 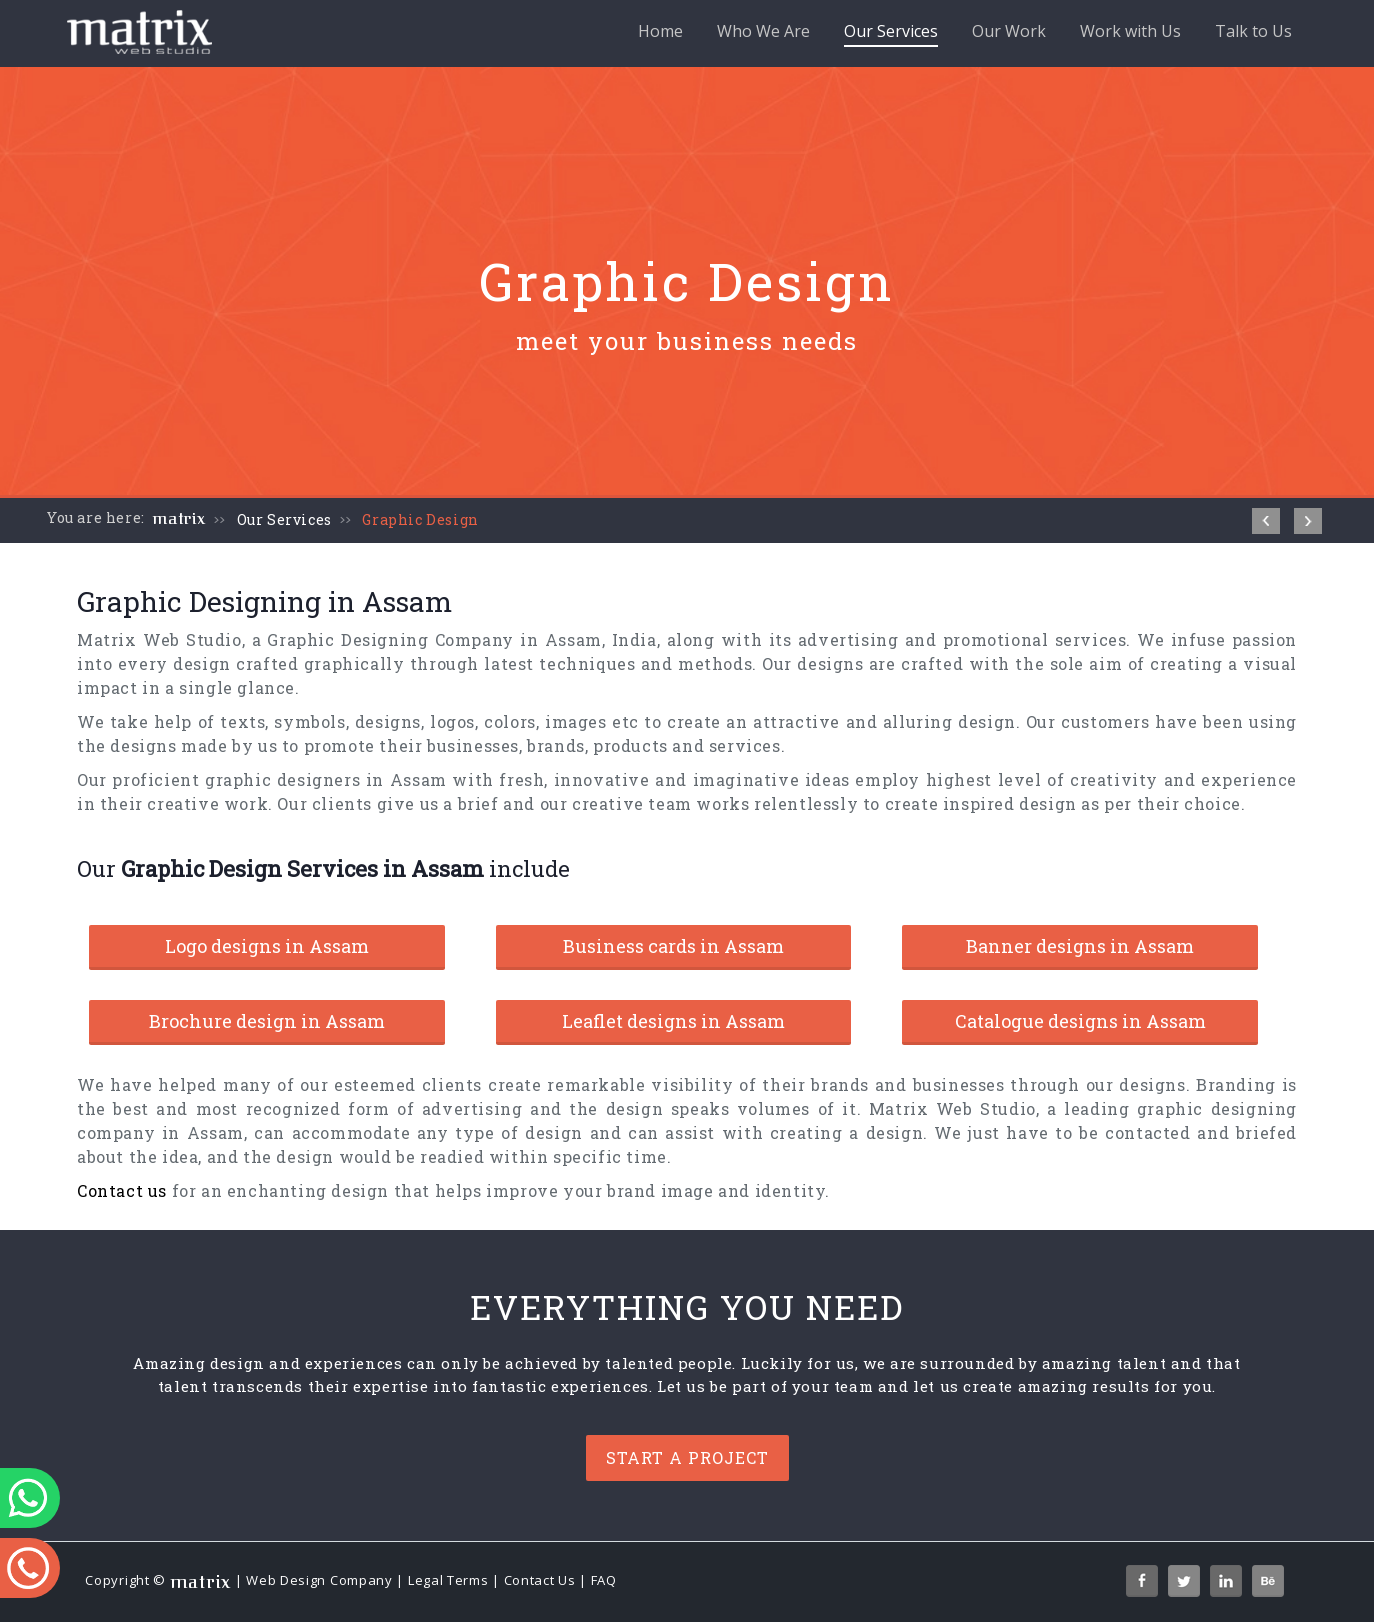 What do you see at coordinates (673, 946) in the screenshot?
I see `Business cards in Assam` at bounding box center [673, 946].